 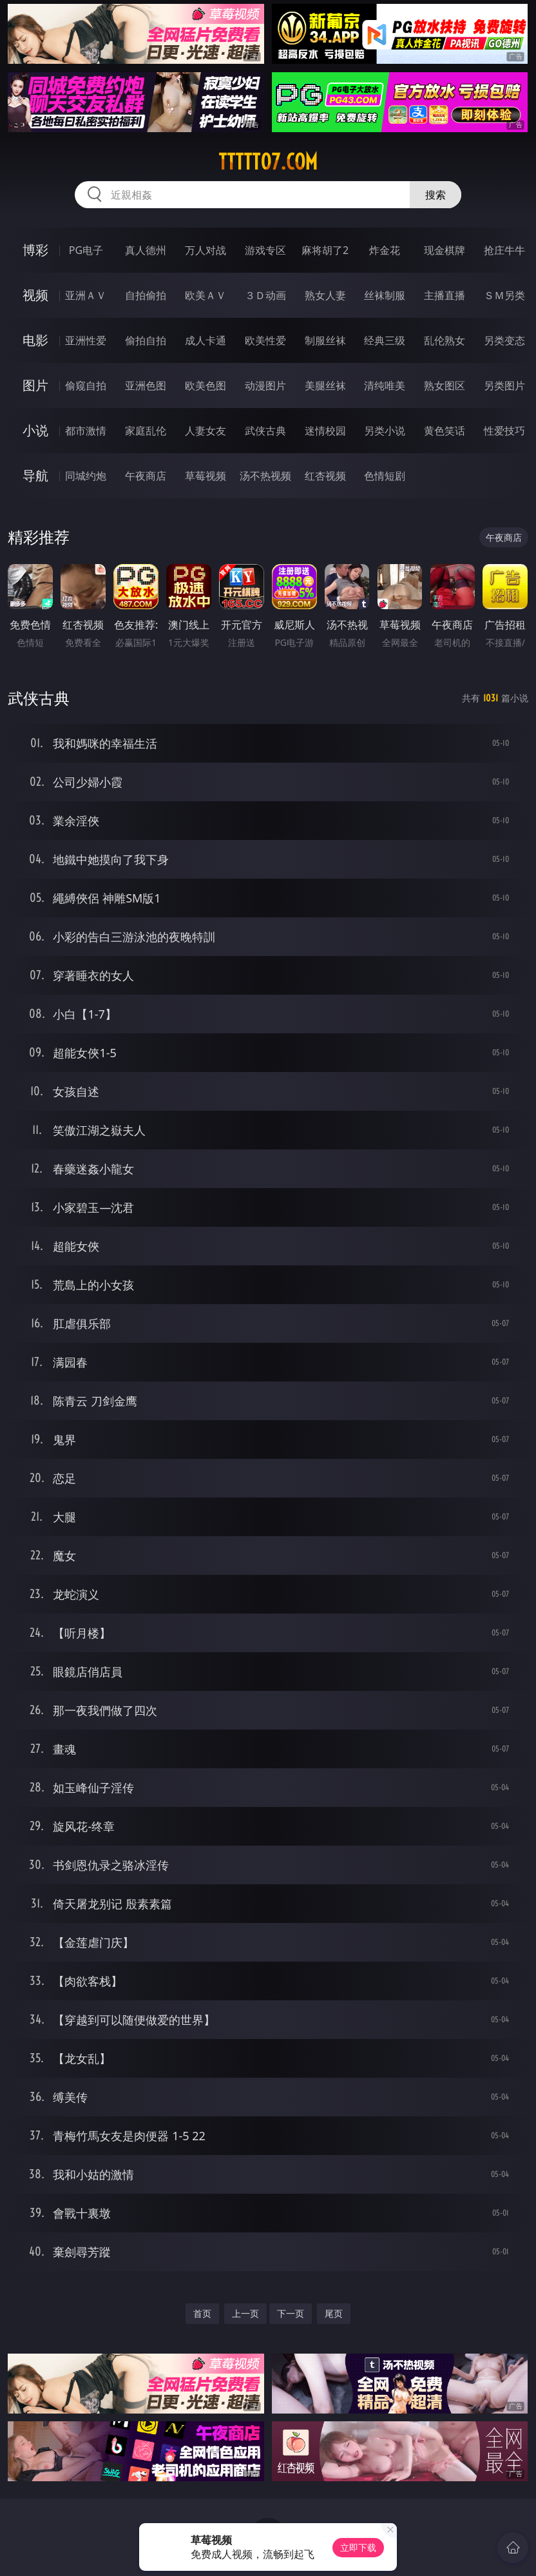 What do you see at coordinates (265, 431) in the screenshot?
I see `武侠古典` at bounding box center [265, 431].